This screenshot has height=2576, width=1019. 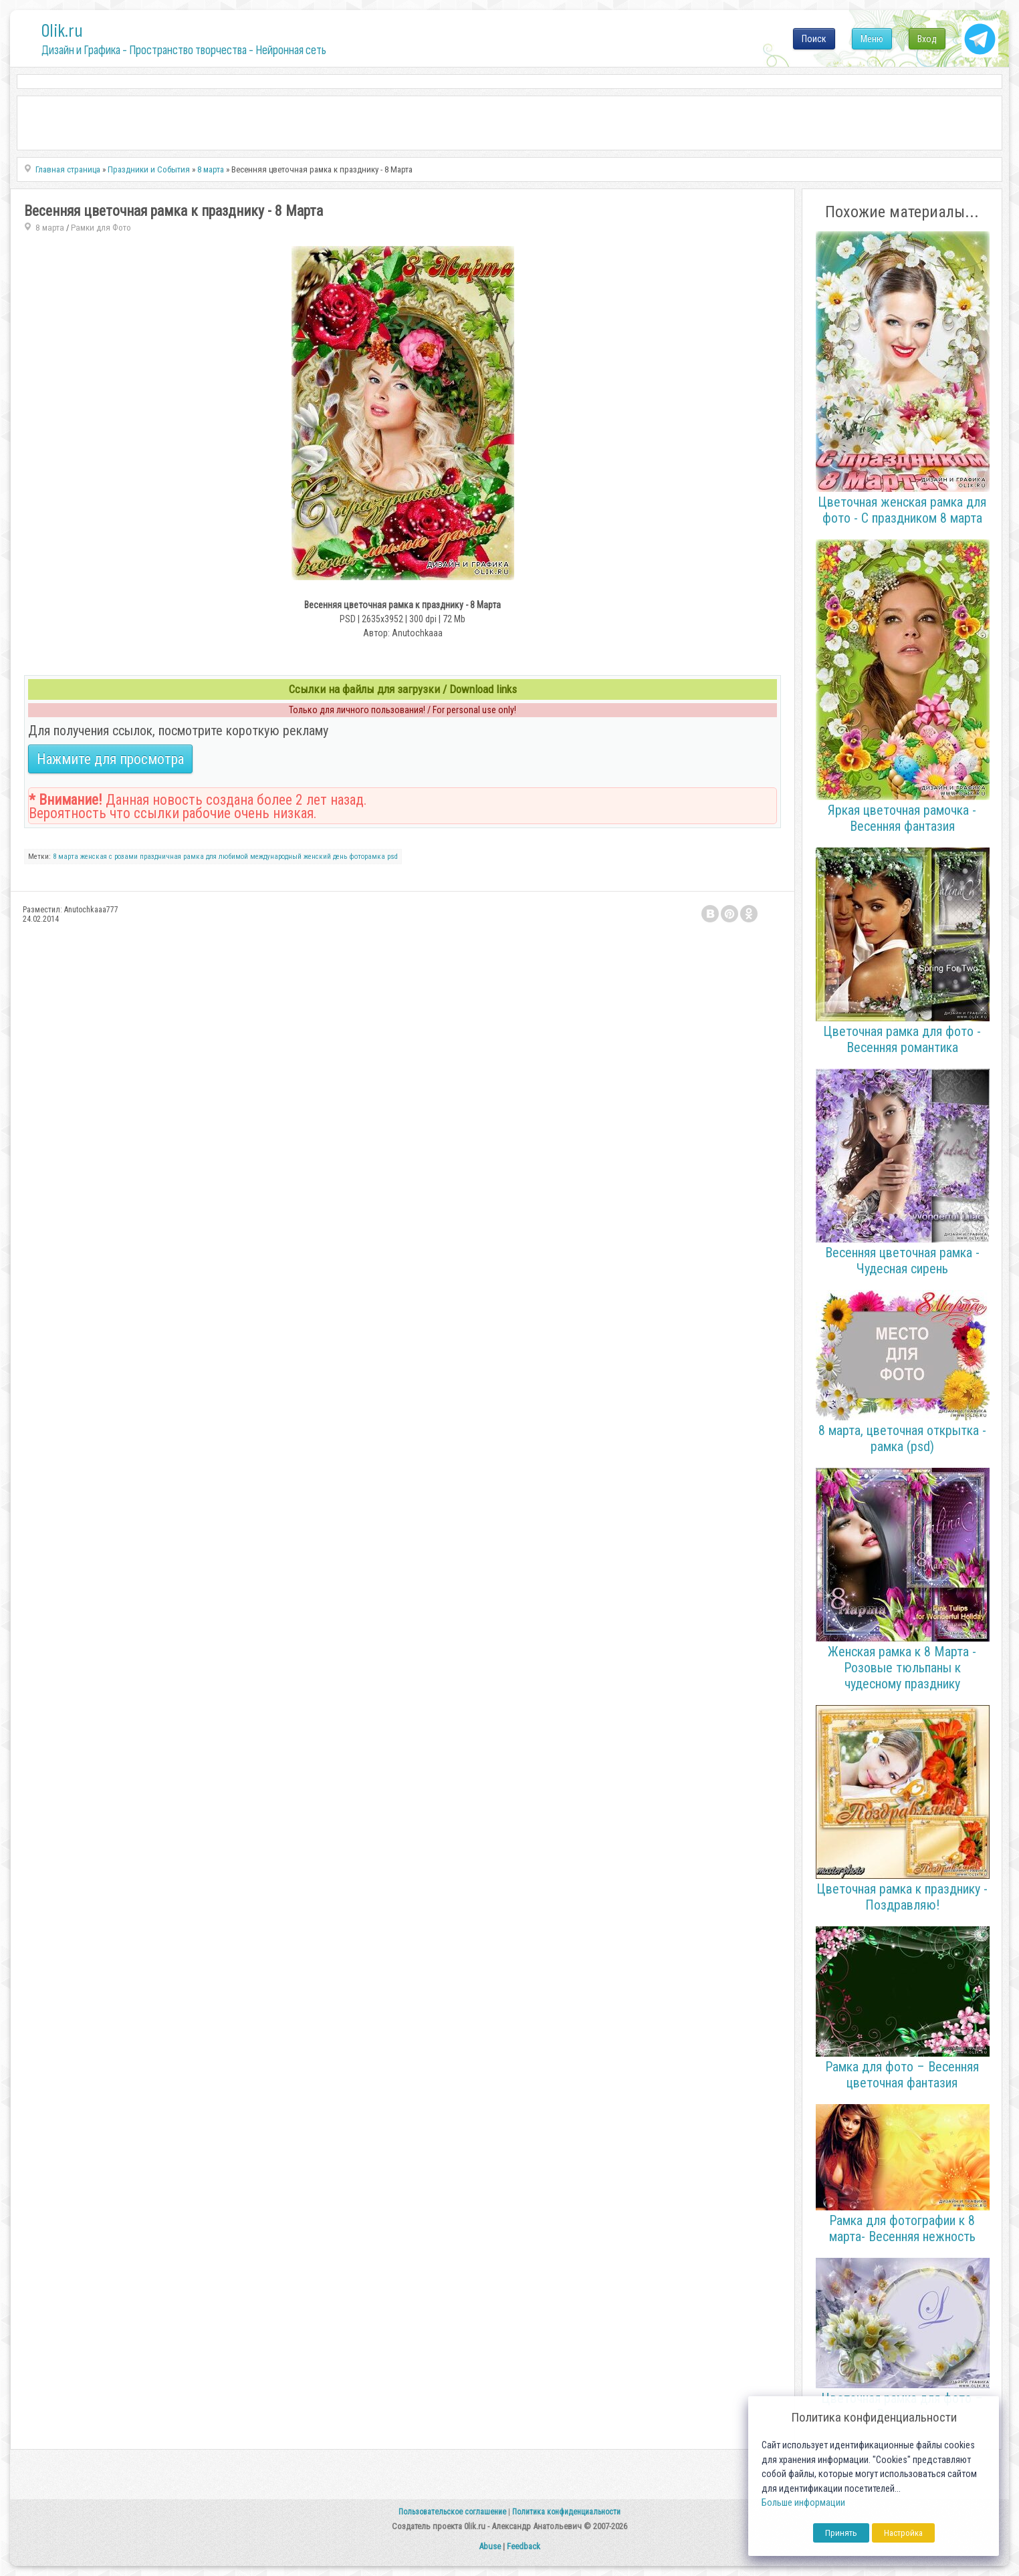 What do you see at coordinates (93, 856) in the screenshot?
I see `женская` at bounding box center [93, 856].